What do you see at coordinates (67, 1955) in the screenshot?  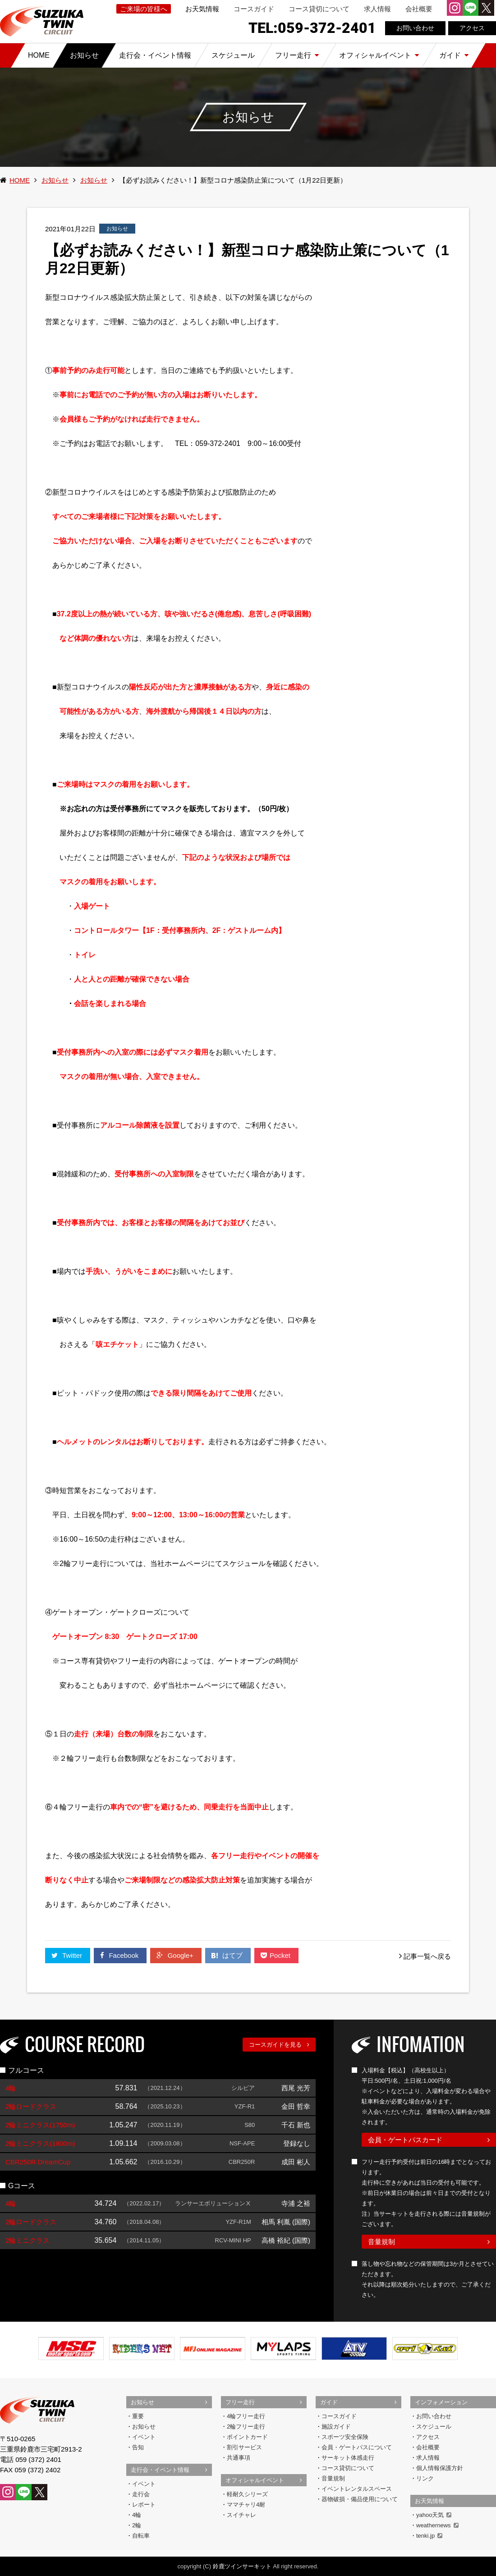 I see `Twitter` at bounding box center [67, 1955].